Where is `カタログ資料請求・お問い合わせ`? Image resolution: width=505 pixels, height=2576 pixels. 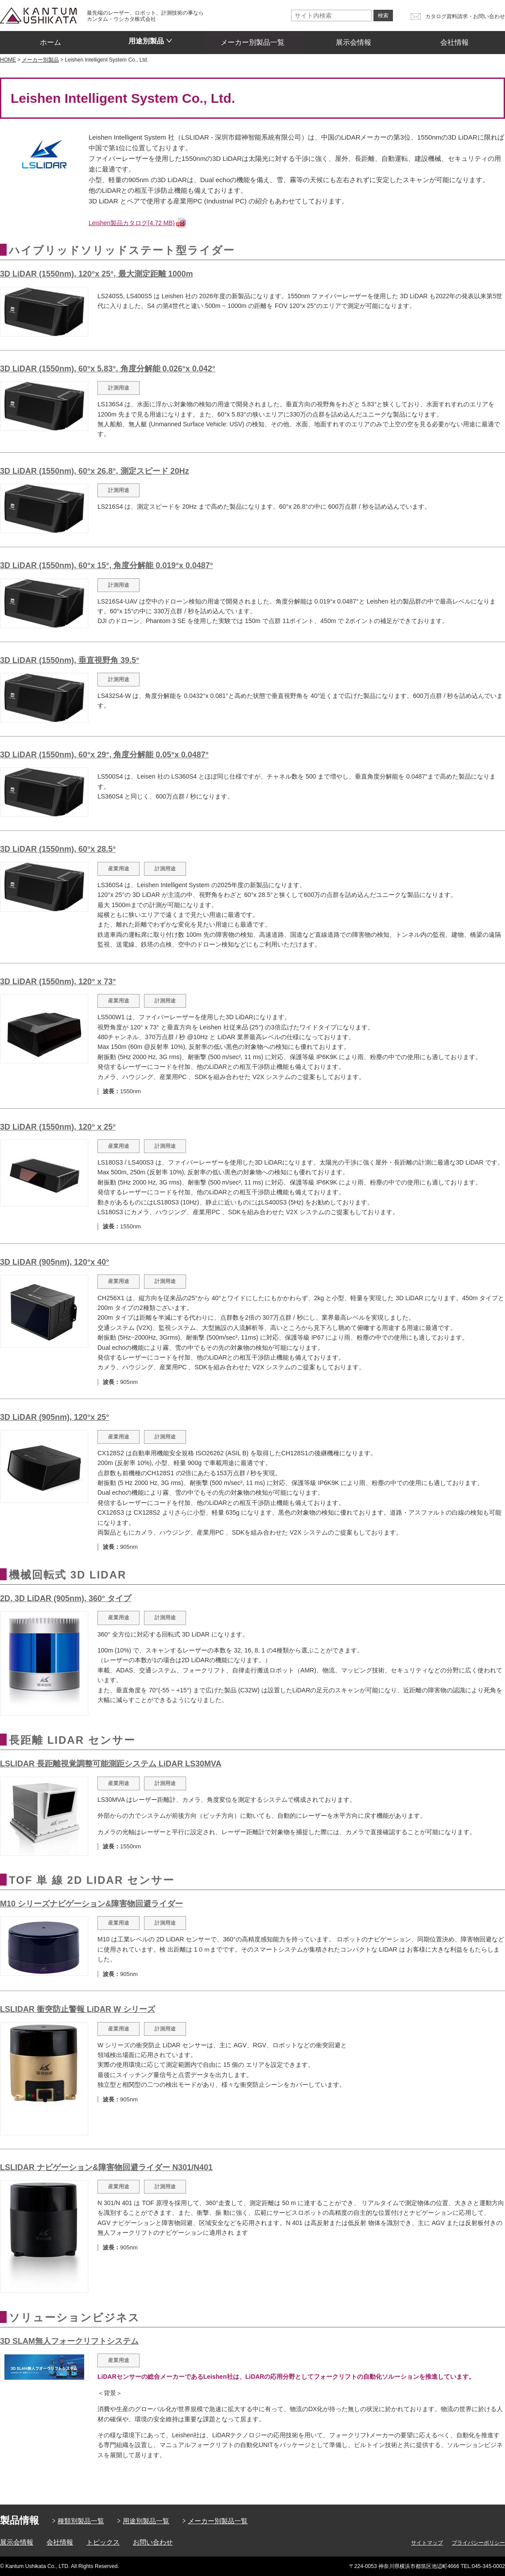
カタログ資料請求・お問い合わせ is located at coordinates (465, 16).